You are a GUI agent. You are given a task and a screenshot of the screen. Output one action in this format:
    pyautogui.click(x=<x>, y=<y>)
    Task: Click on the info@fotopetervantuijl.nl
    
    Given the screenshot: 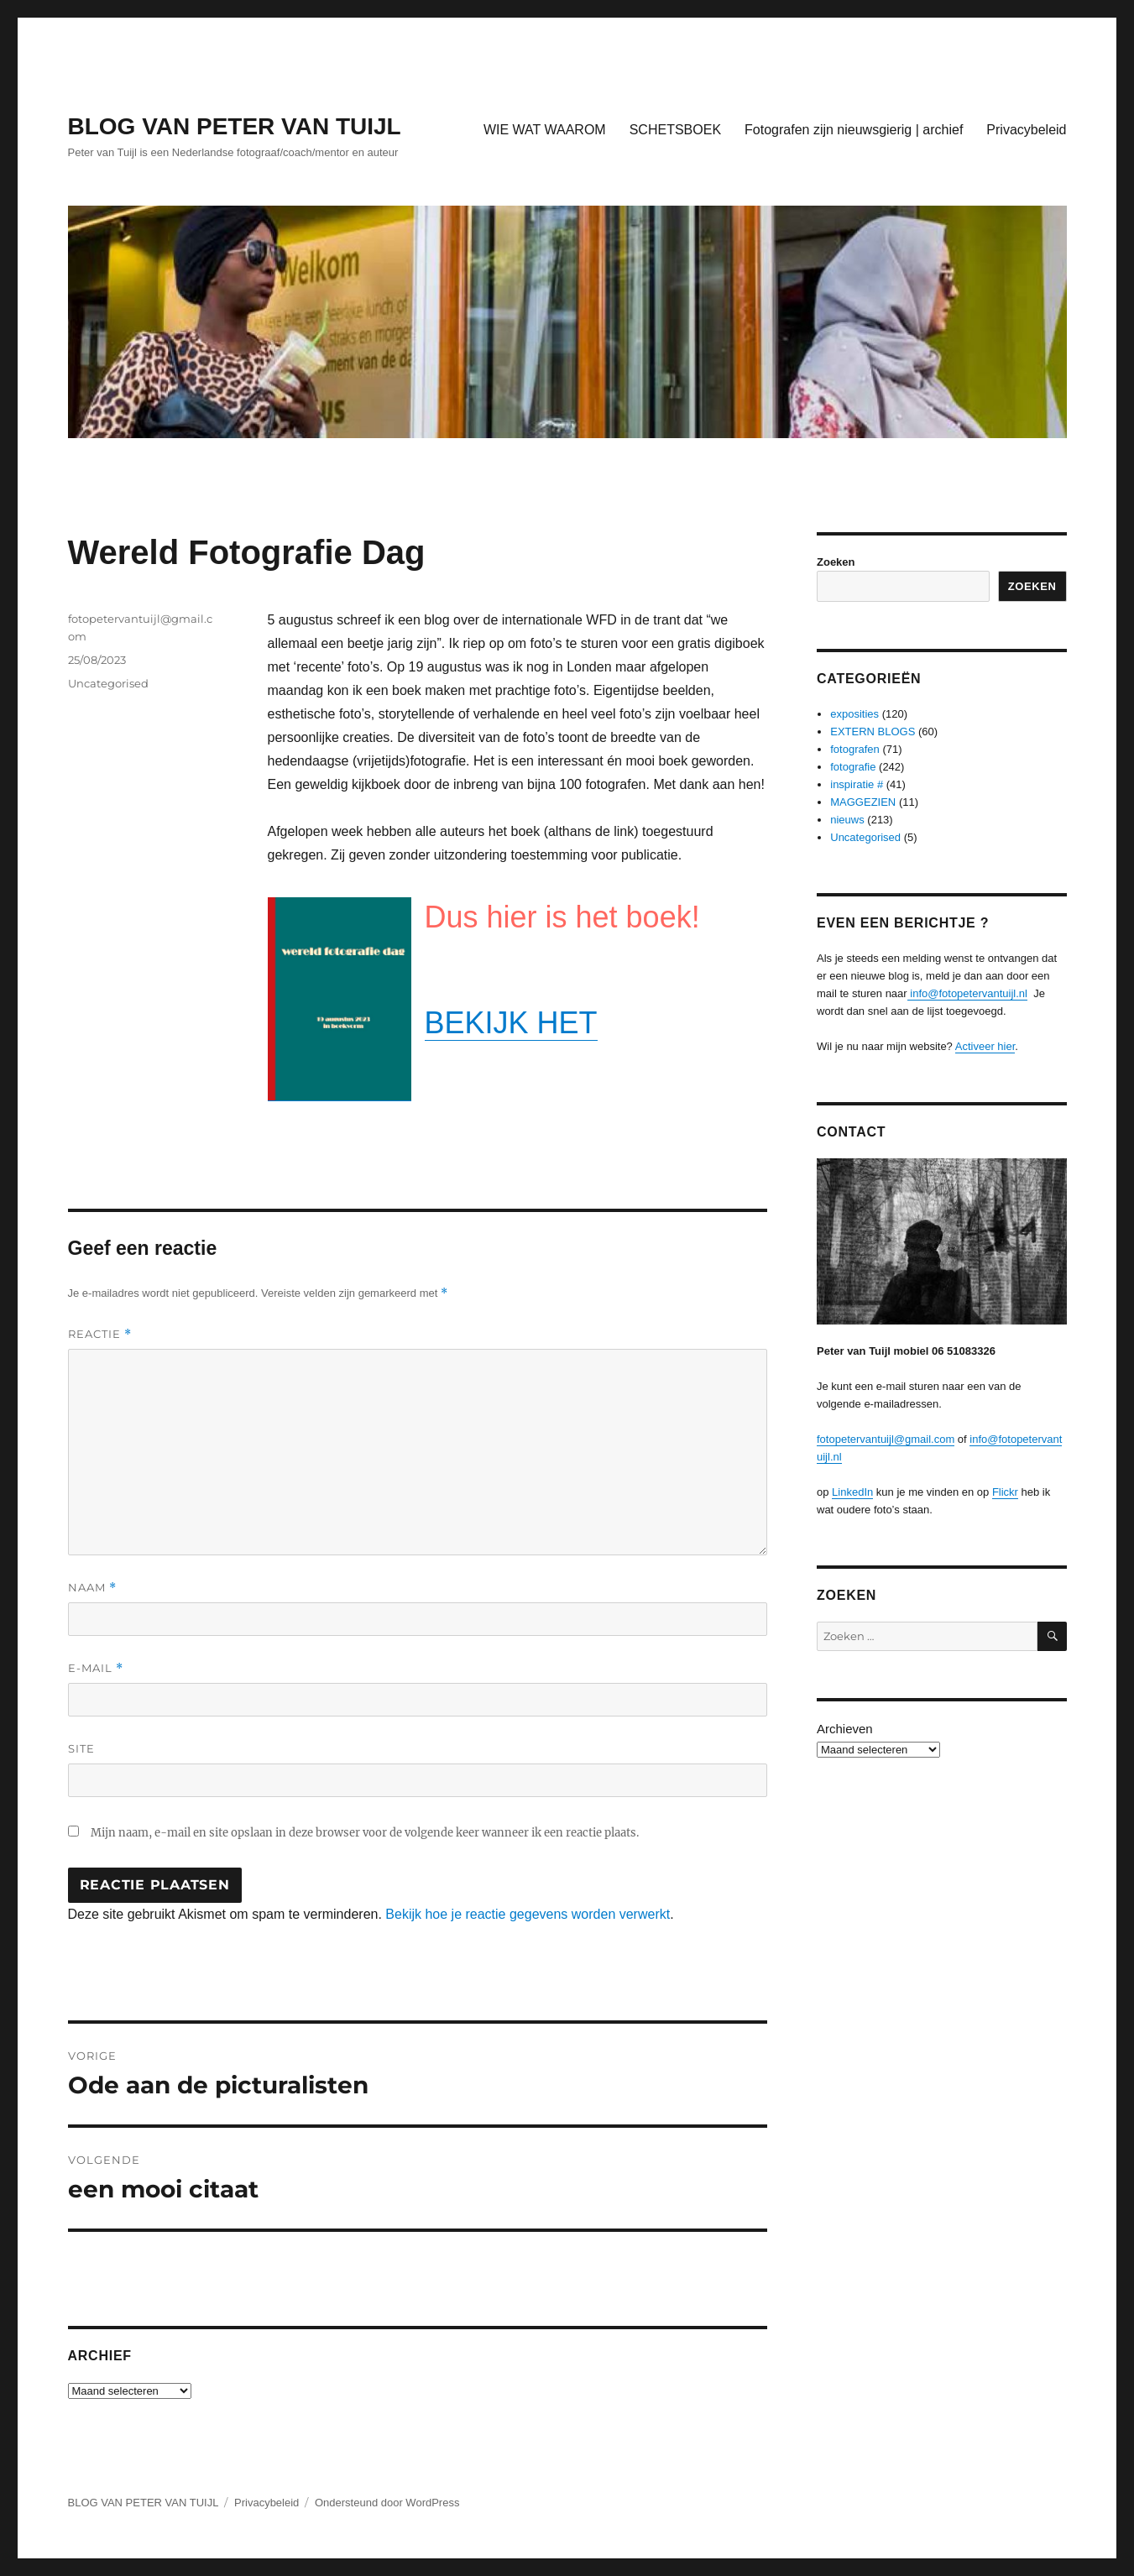 What is the action you would take?
    pyautogui.click(x=967, y=993)
    